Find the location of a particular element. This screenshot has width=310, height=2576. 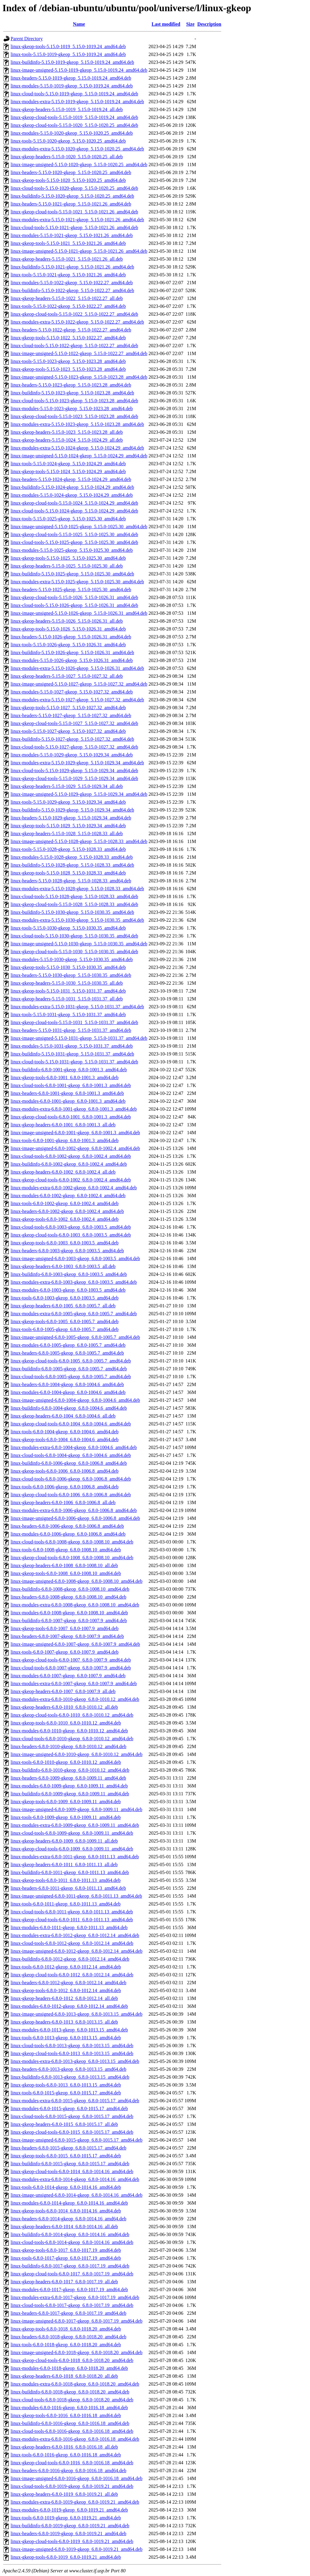

linux-modules-5.15.0-1023-gkeop_5.15.0-1023.28_amd64.deb is located at coordinates (72, 408).